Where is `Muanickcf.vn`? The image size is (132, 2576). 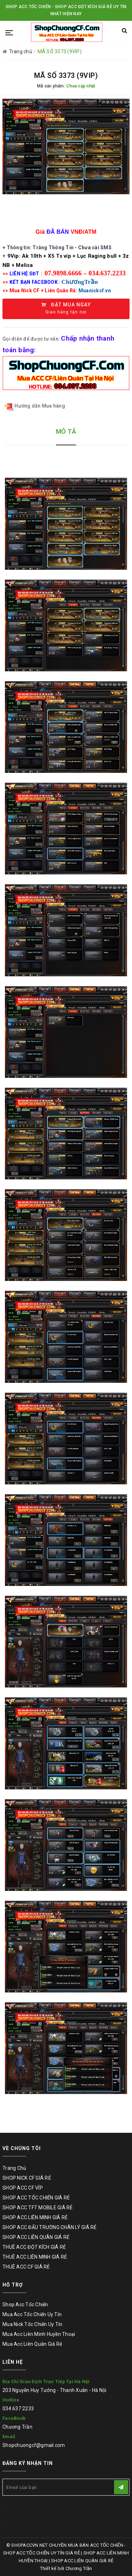 Muanickcf.vn is located at coordinates (94, 290).